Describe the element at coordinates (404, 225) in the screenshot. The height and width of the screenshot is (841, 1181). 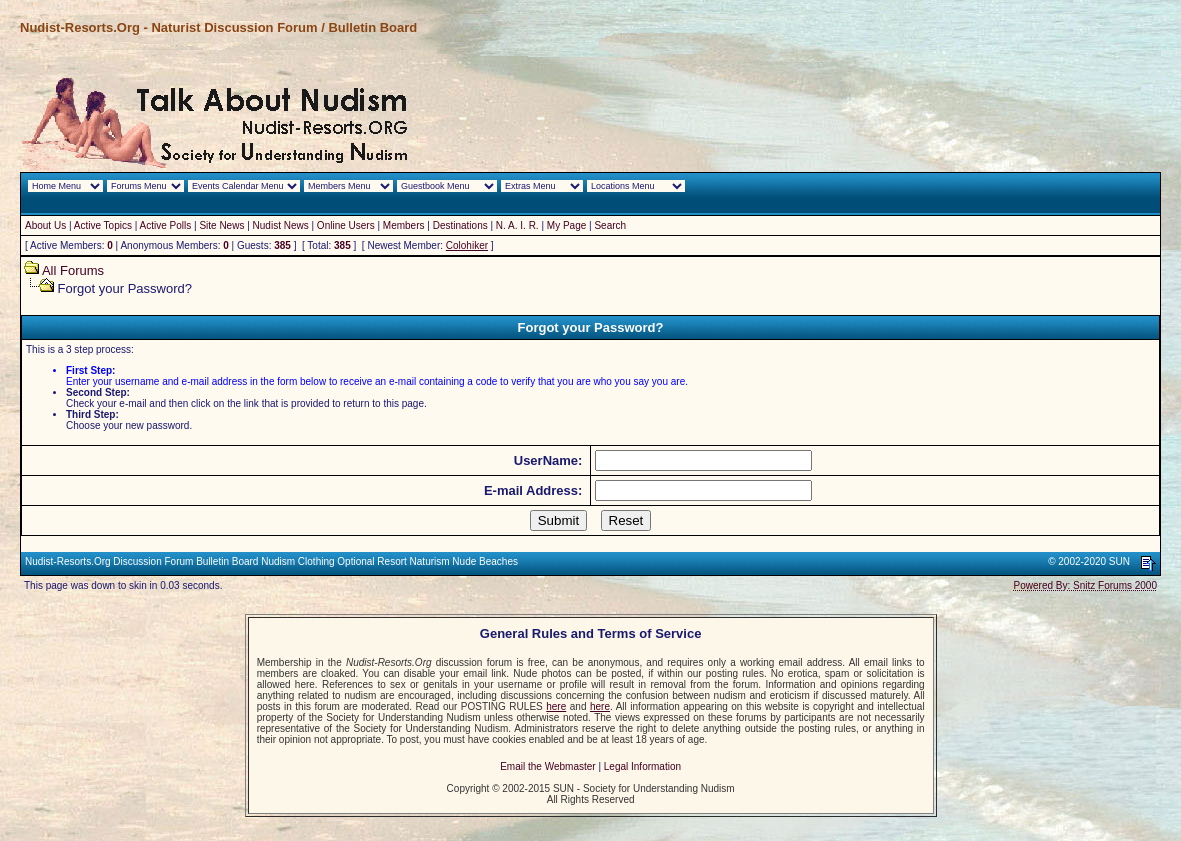
I see `Members` at that location.